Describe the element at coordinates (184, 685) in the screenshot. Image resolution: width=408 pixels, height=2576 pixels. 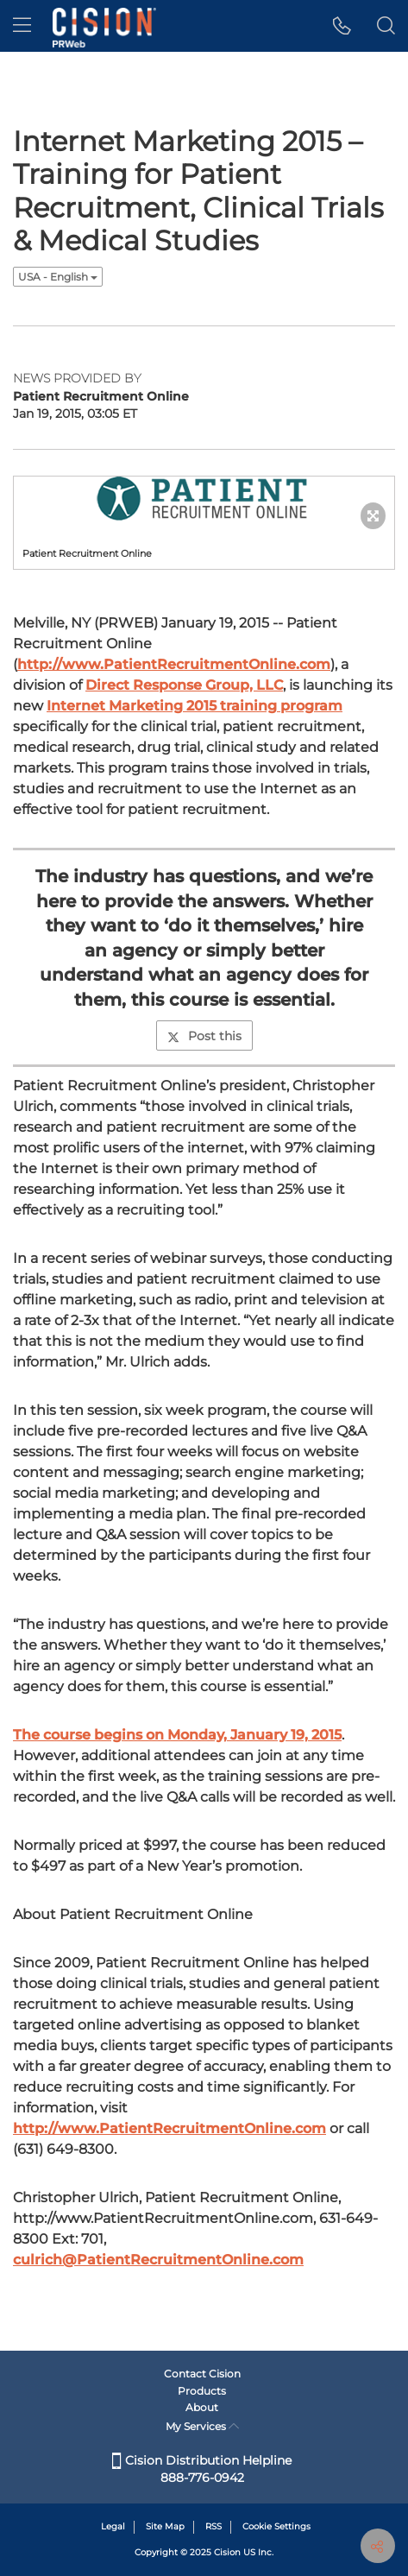
I see `Direct Response Group, LLC` at that location.